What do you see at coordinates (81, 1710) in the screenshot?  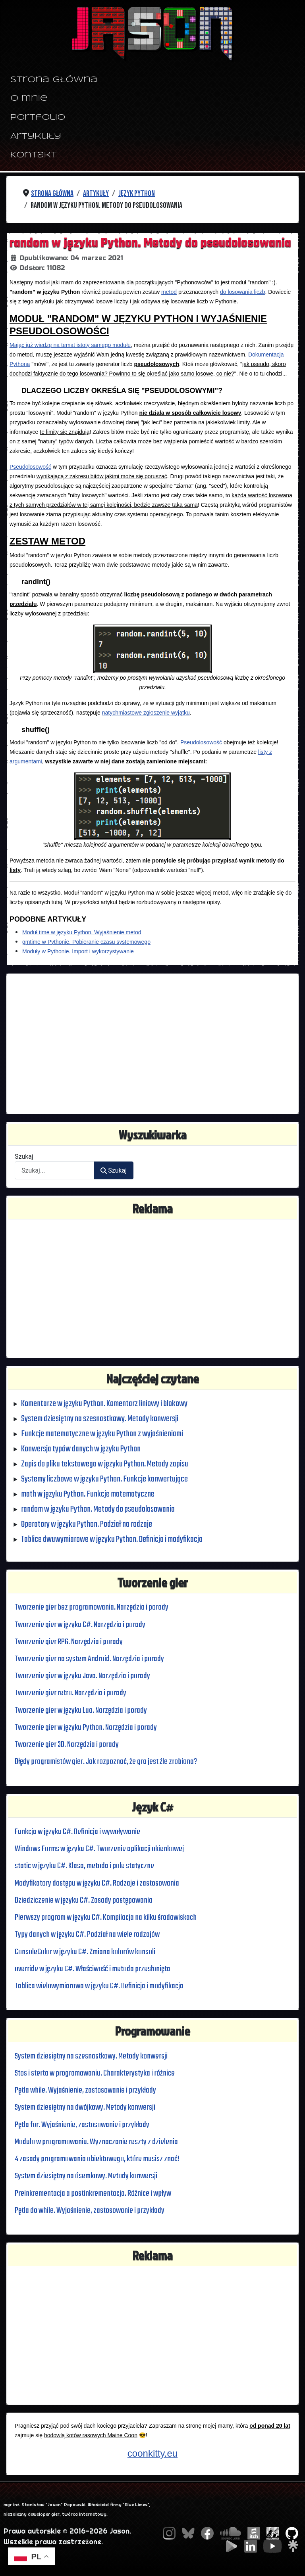 I see `Tworzenie gier w języku Lua. Narzędzia i porady` at bounding box center [81, 1710].